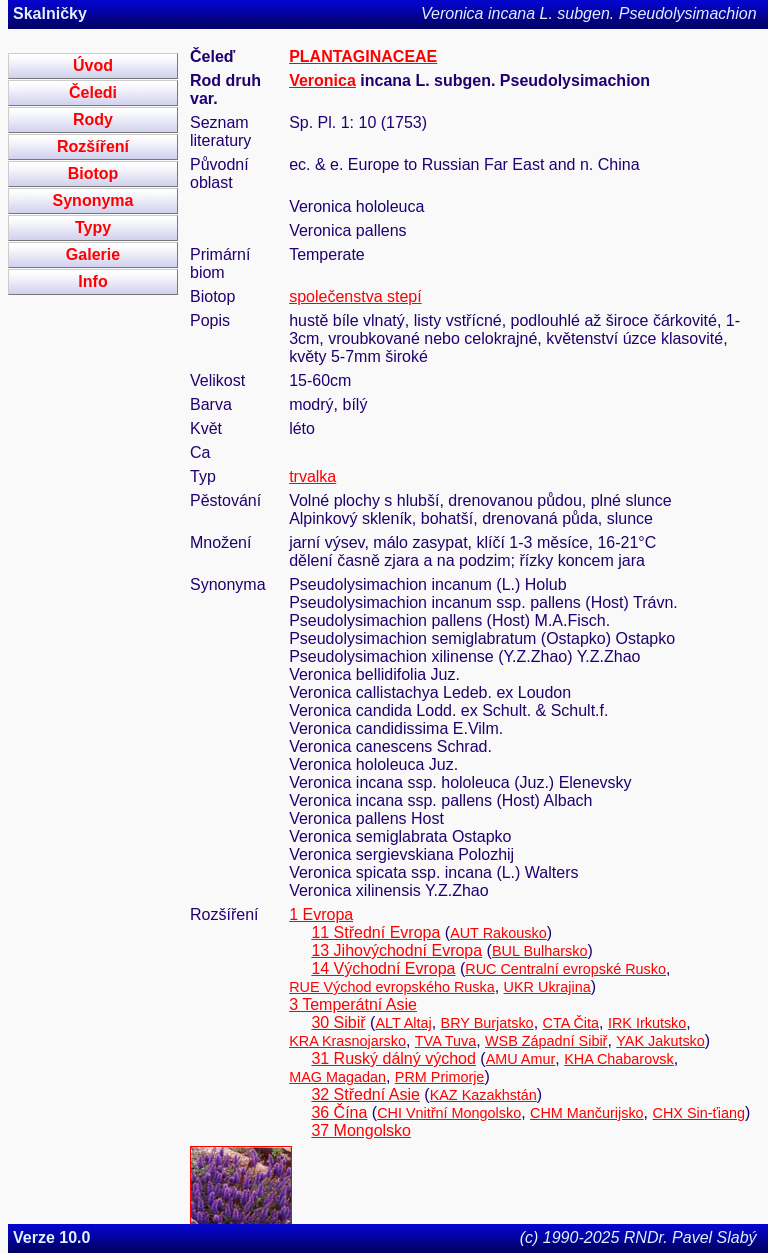  Describe the element at coordinates (440, 1077) in the screenshot. I see `PRM Primorje` at that location.